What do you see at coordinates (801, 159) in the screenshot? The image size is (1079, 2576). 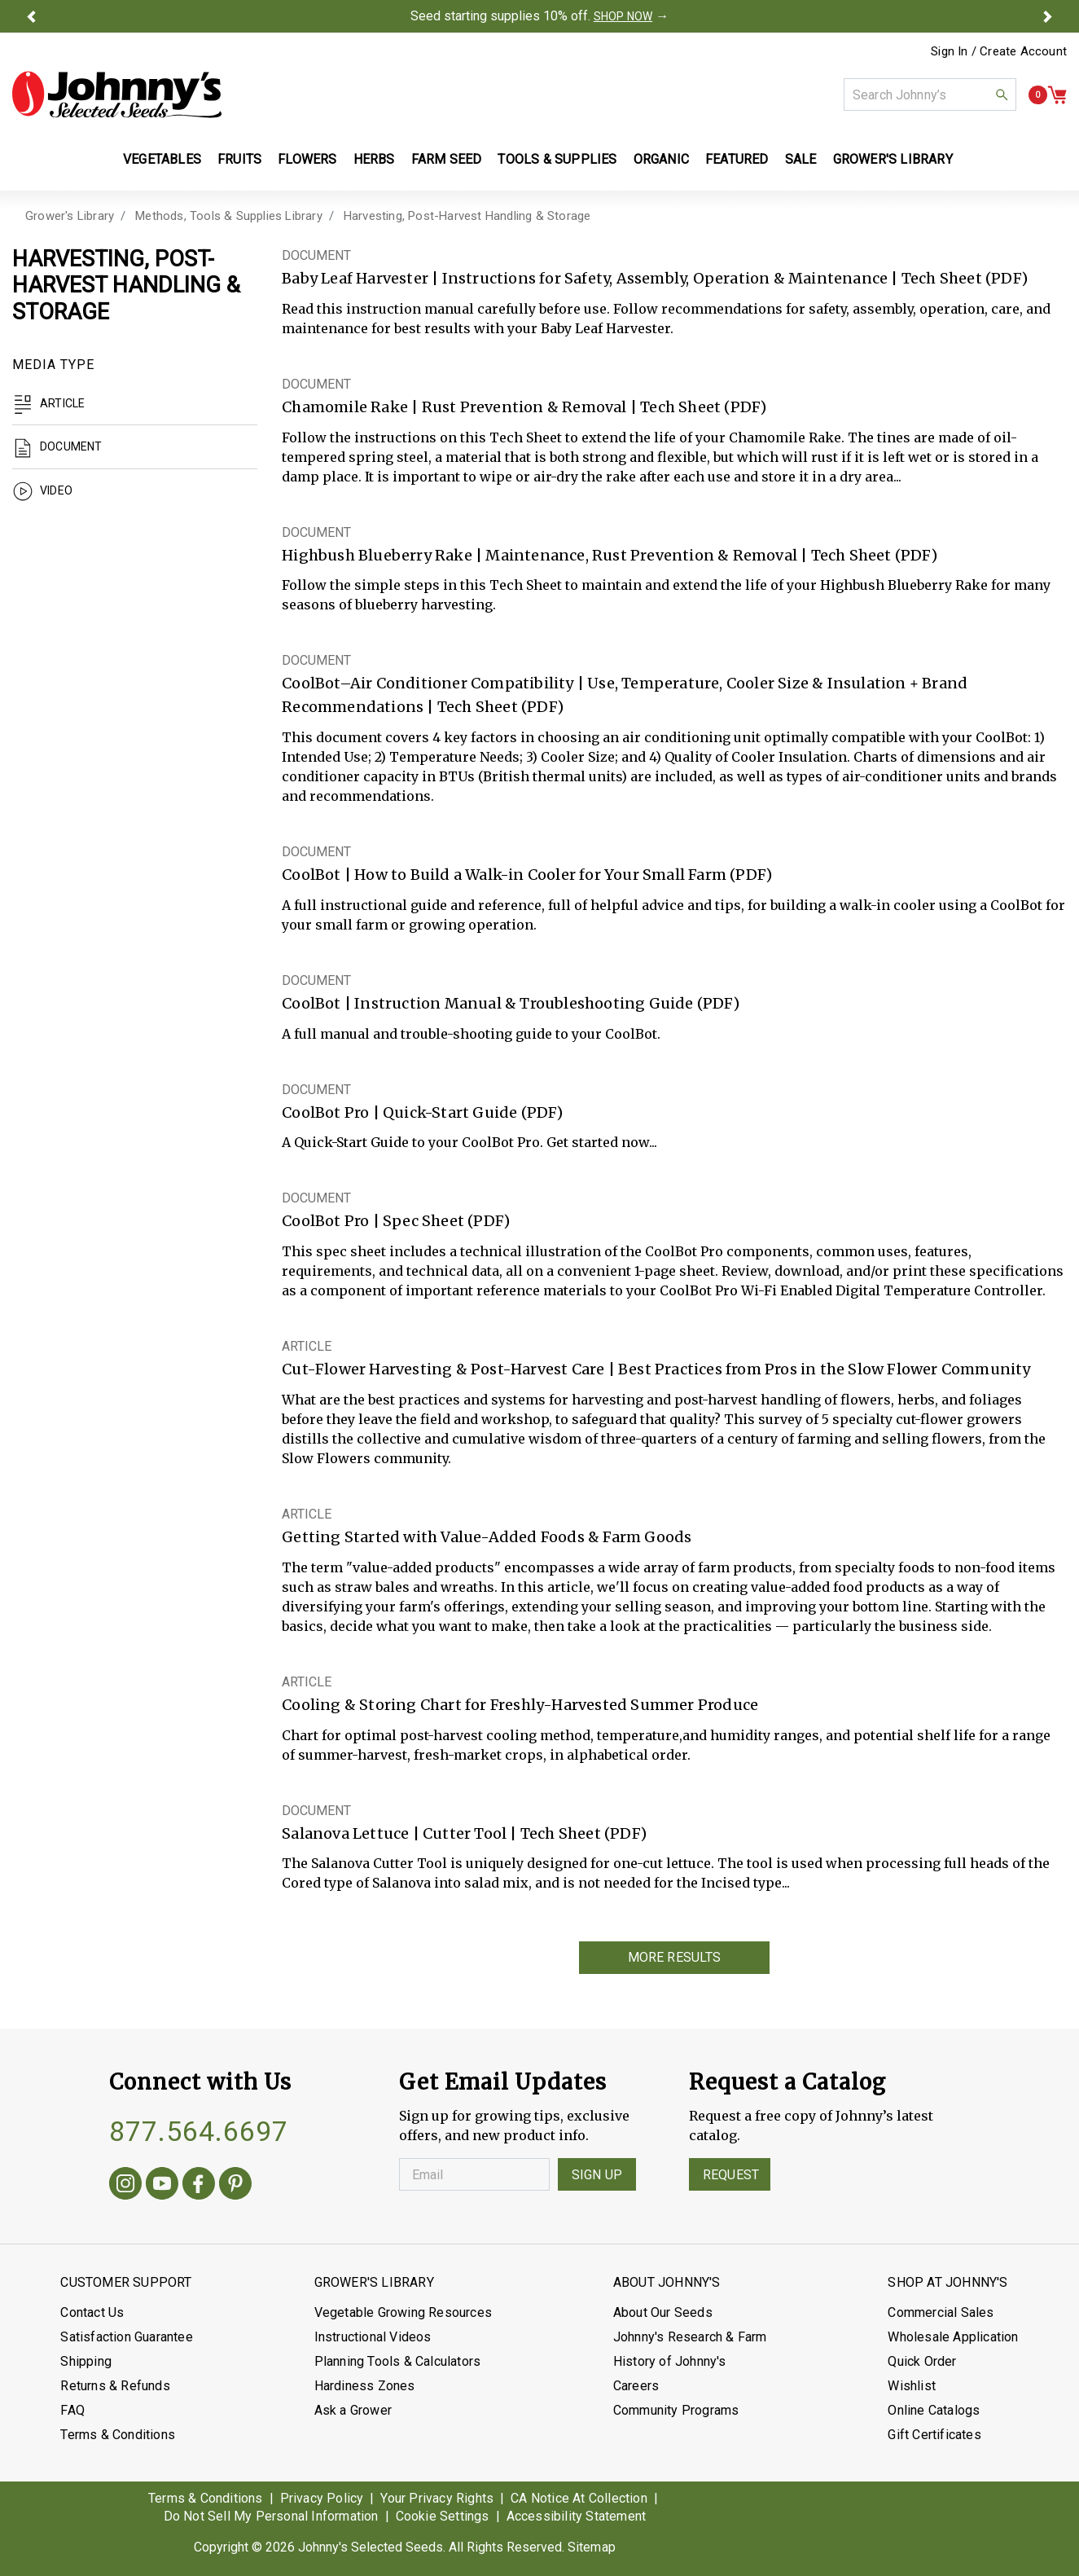 I see `Sale [button]` at bounding box center [801, 159].